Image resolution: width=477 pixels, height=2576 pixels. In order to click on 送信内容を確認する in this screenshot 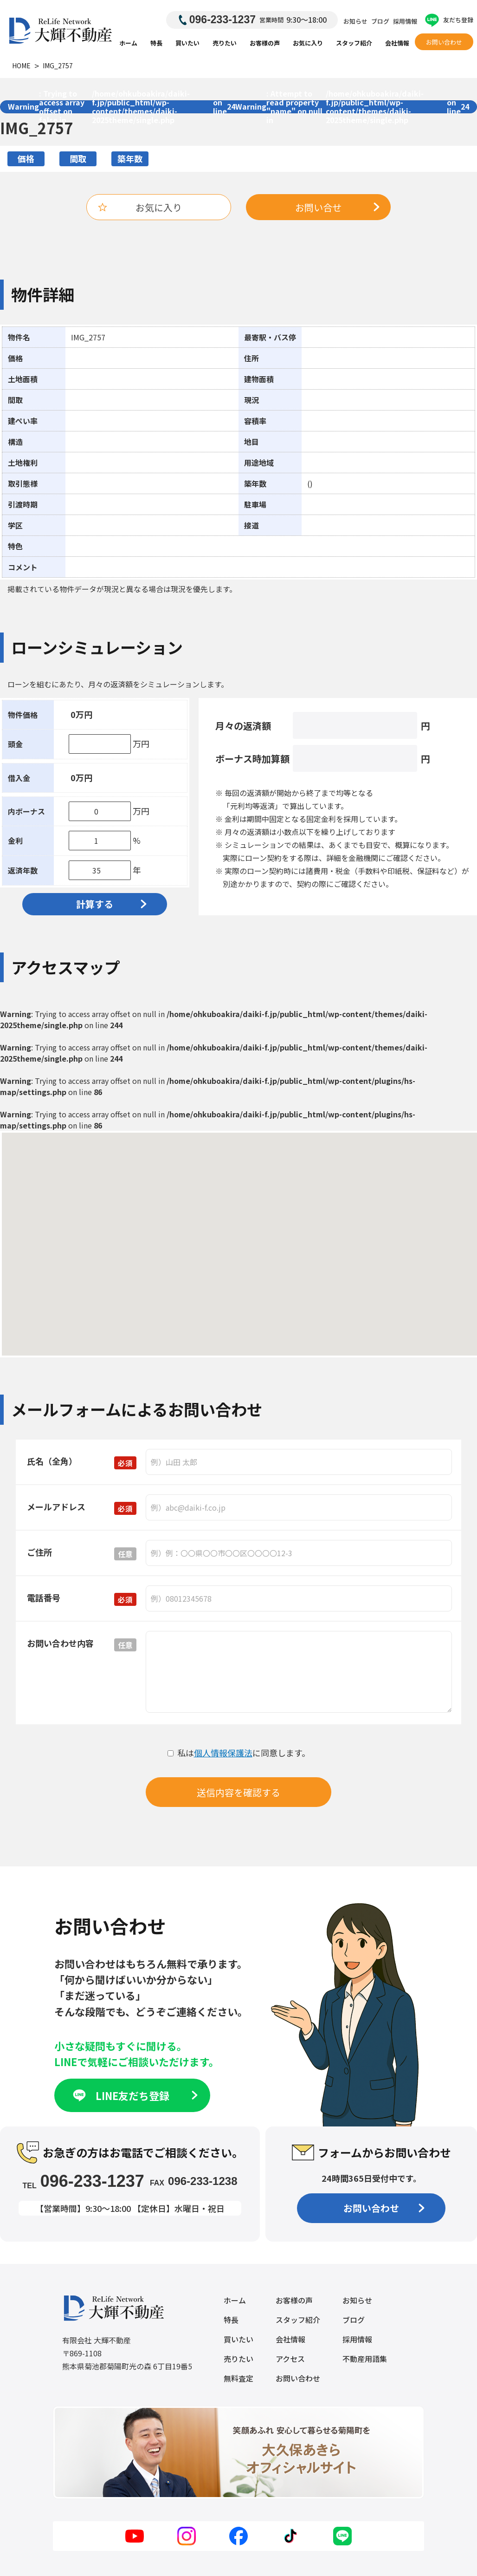, I will do `click(238, 1792)`.